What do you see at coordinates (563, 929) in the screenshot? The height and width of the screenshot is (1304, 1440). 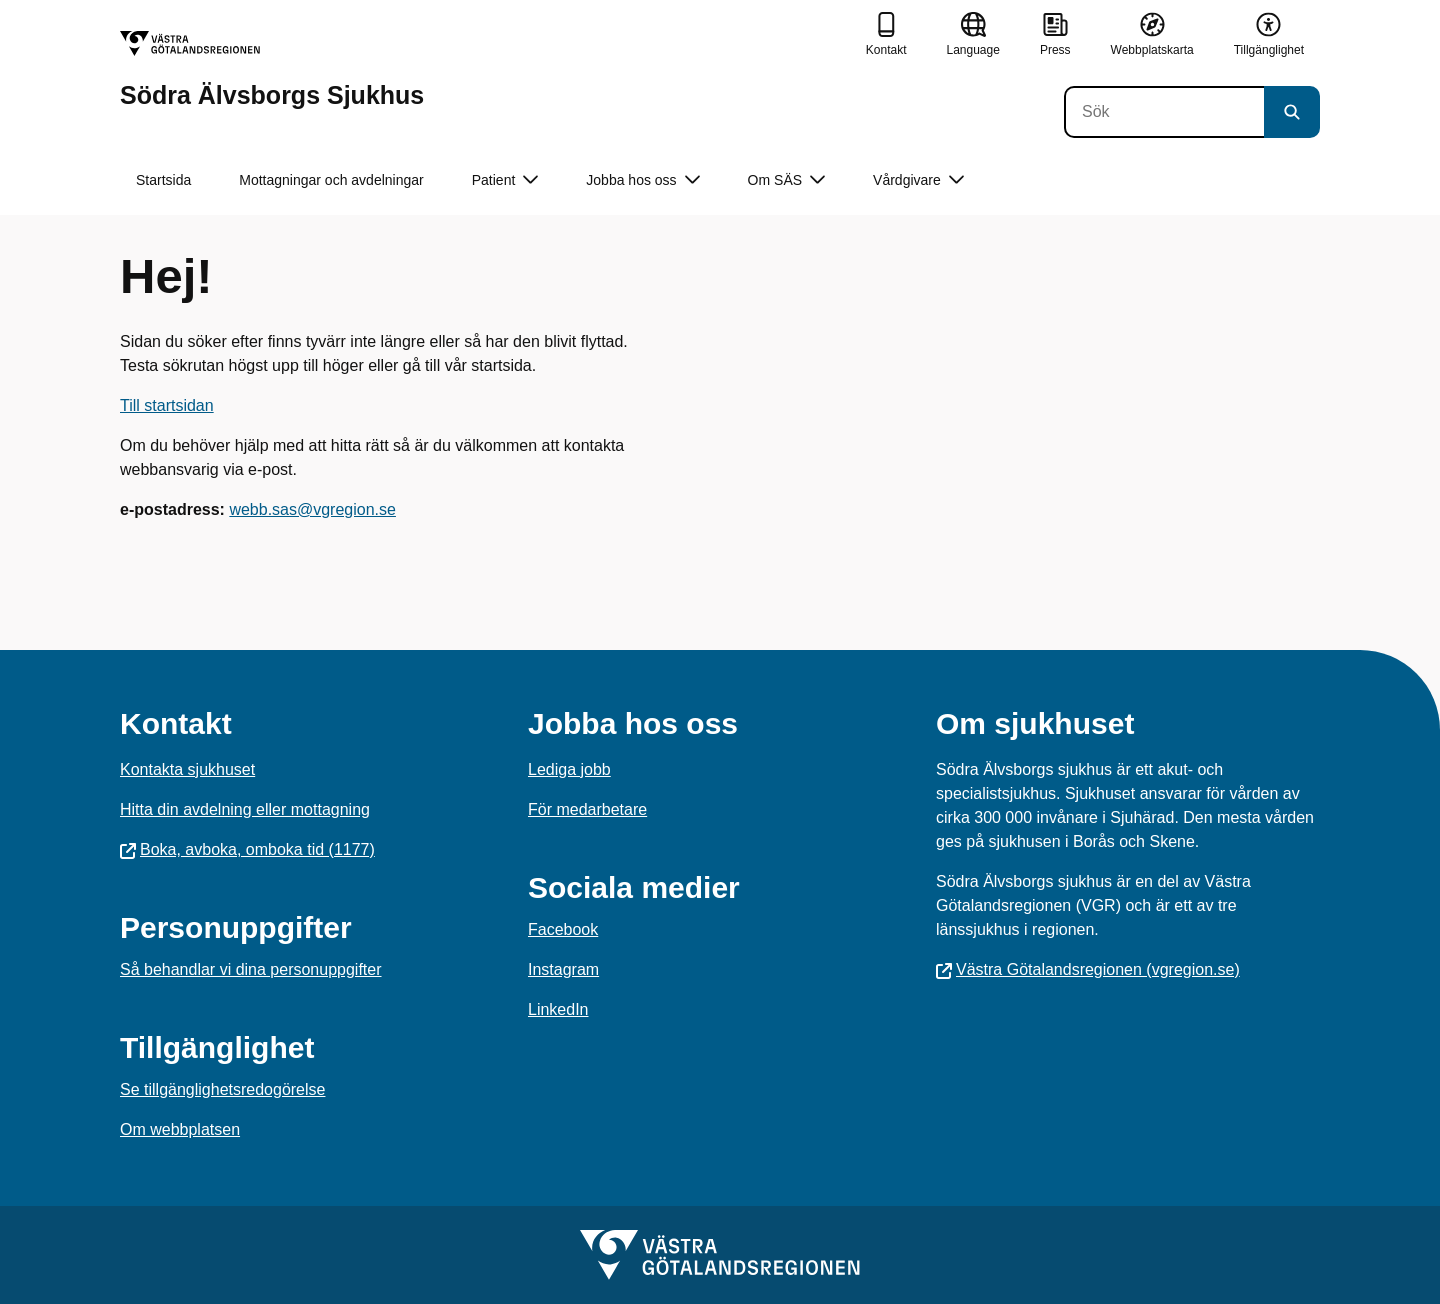 I see `Facebook` at bounding box center [563, 929].